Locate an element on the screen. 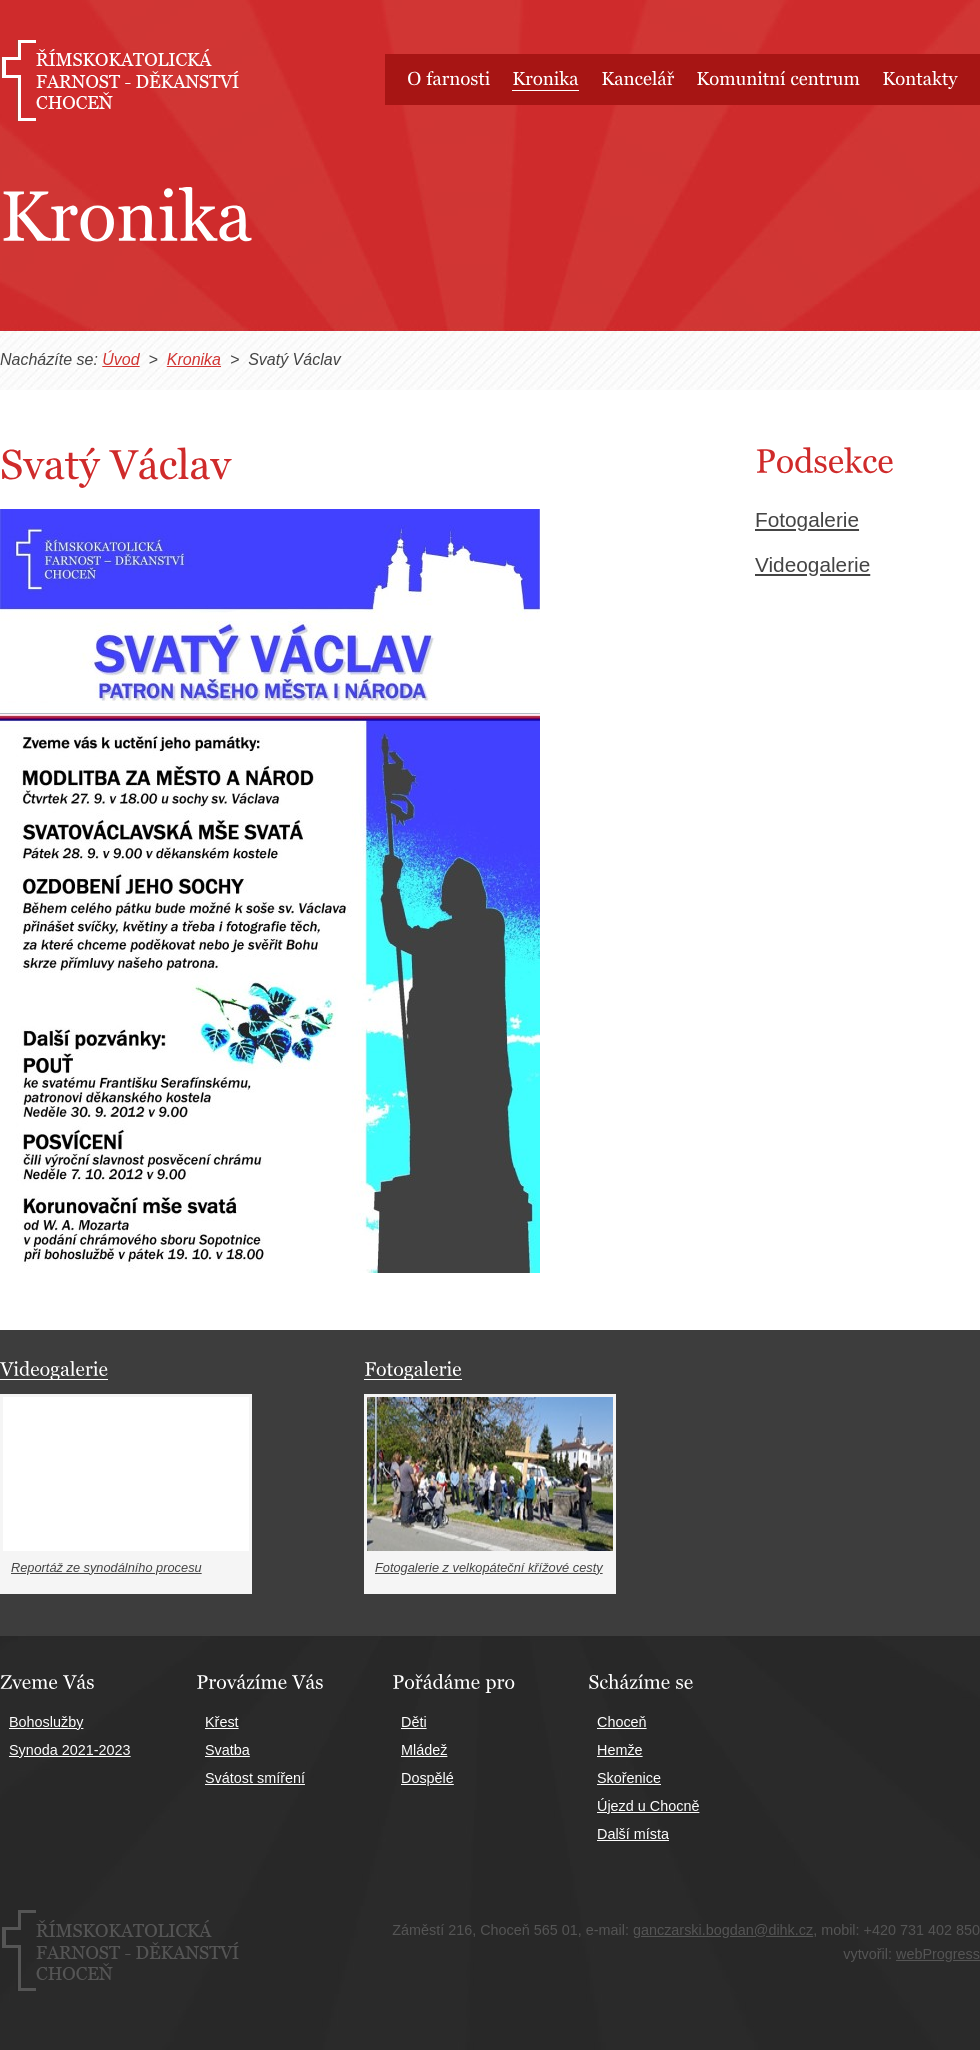 This screenshot has height=2050, width=980. Fotogalerie is located at coordinates (807, 519).